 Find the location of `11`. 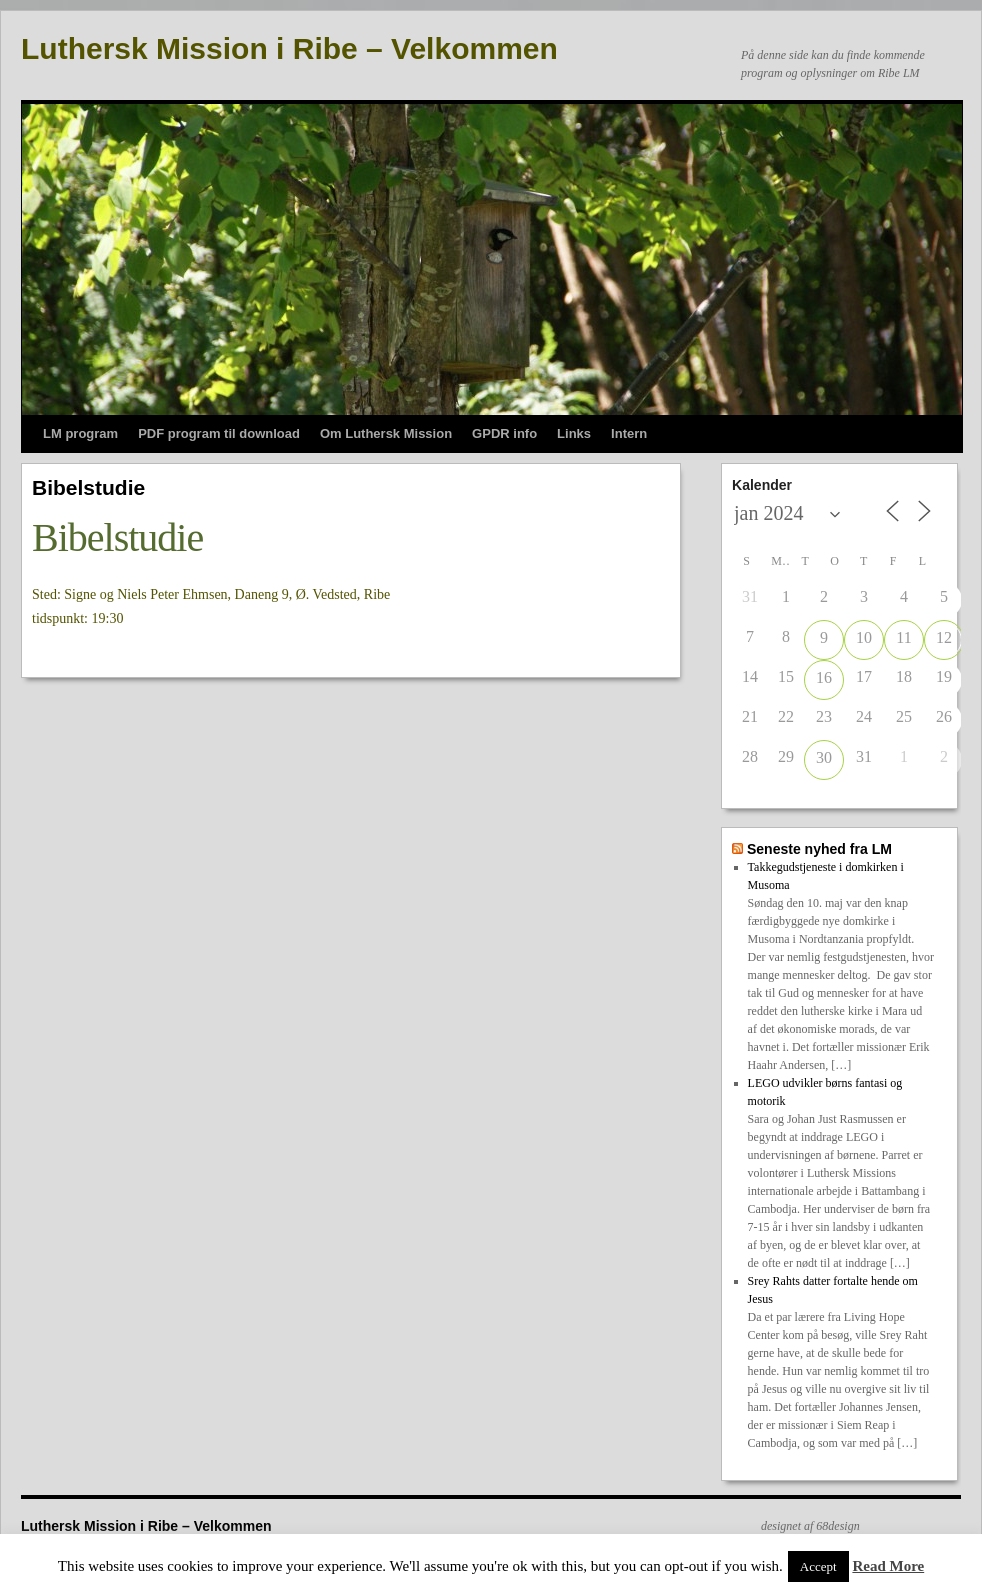

11 is located at coordinates (903, 637).